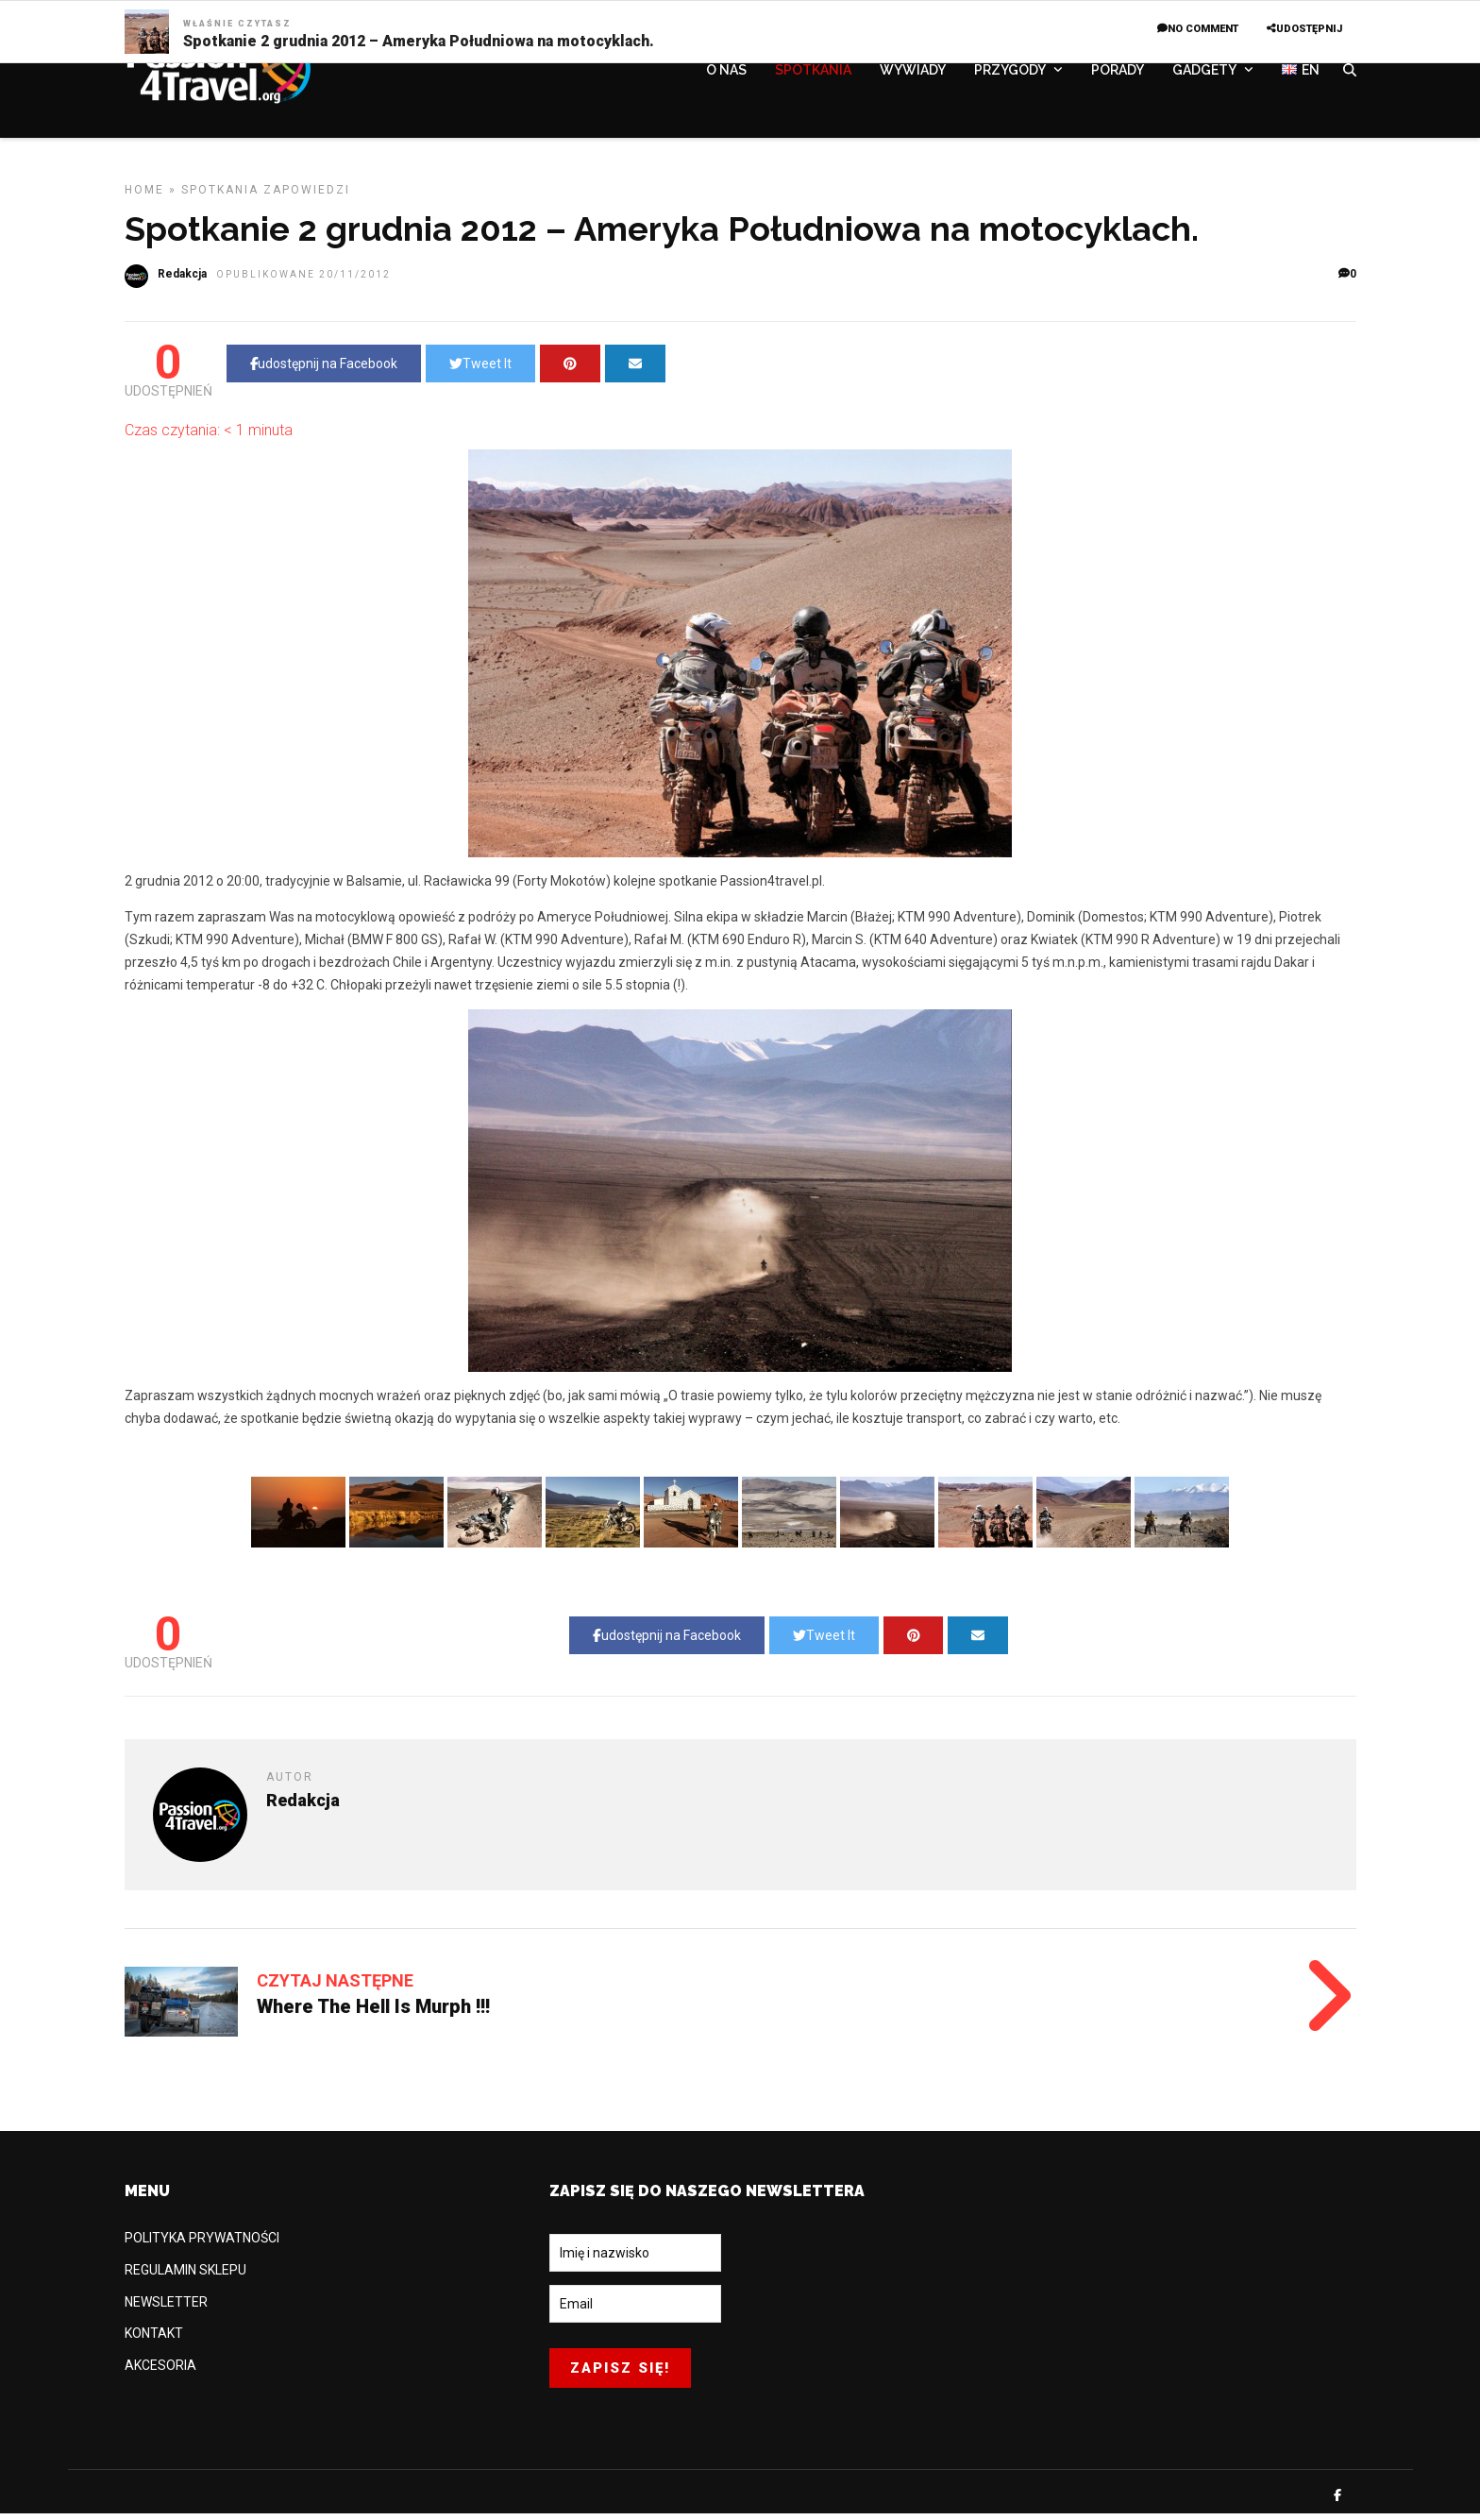 The width and height of the screenshot is (1480, 2520). I want to click on REGULAMIN SKLEPU, so click(185, 2276).